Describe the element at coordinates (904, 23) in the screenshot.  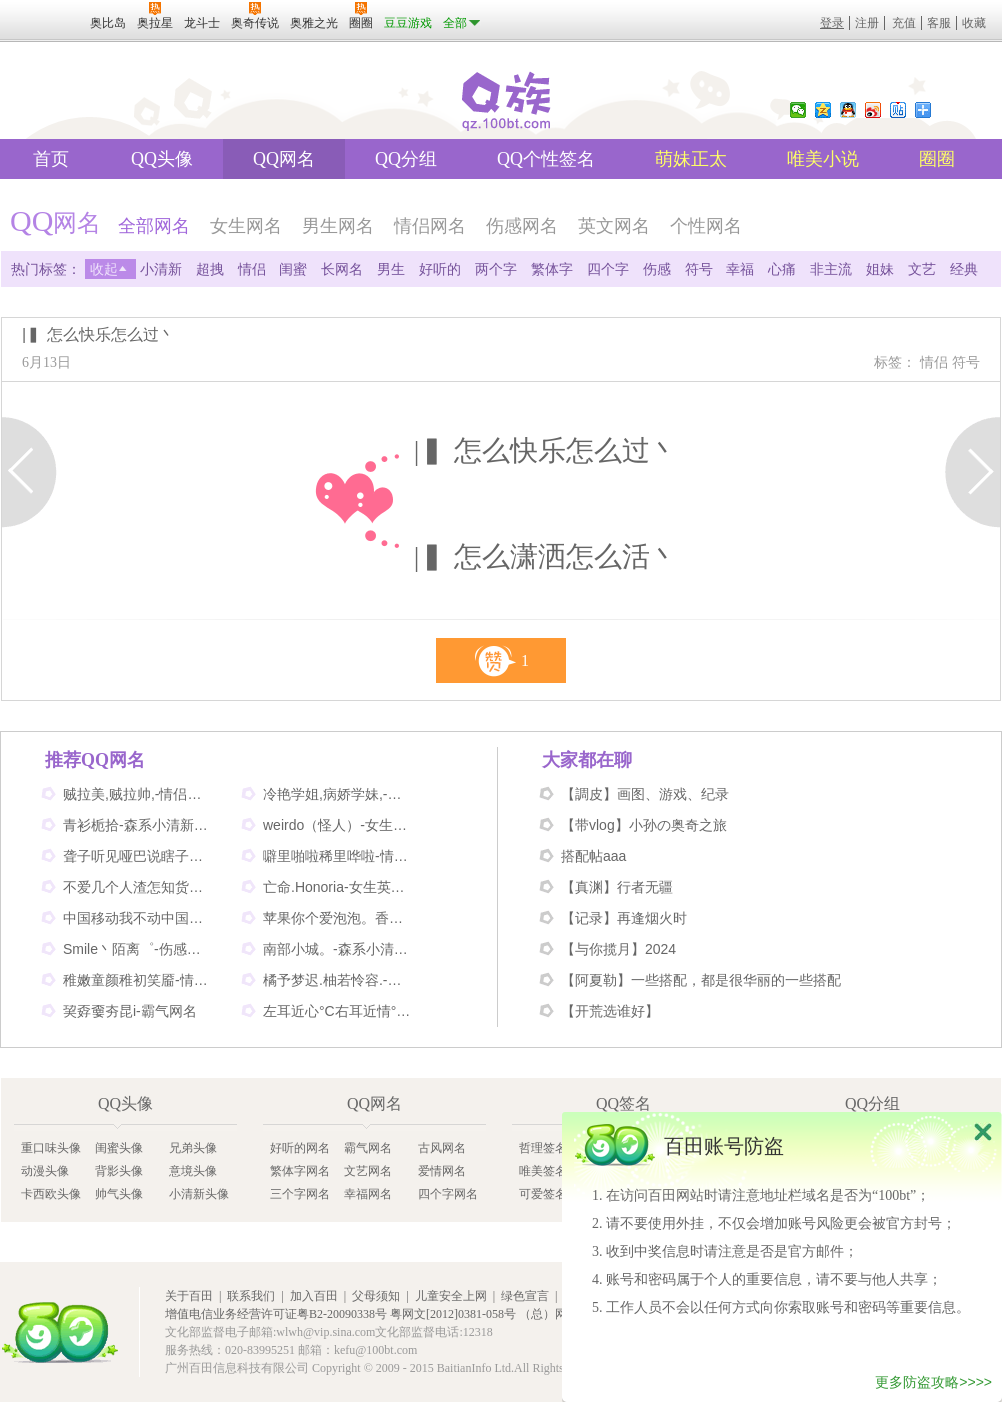
I see `充值` at that location.